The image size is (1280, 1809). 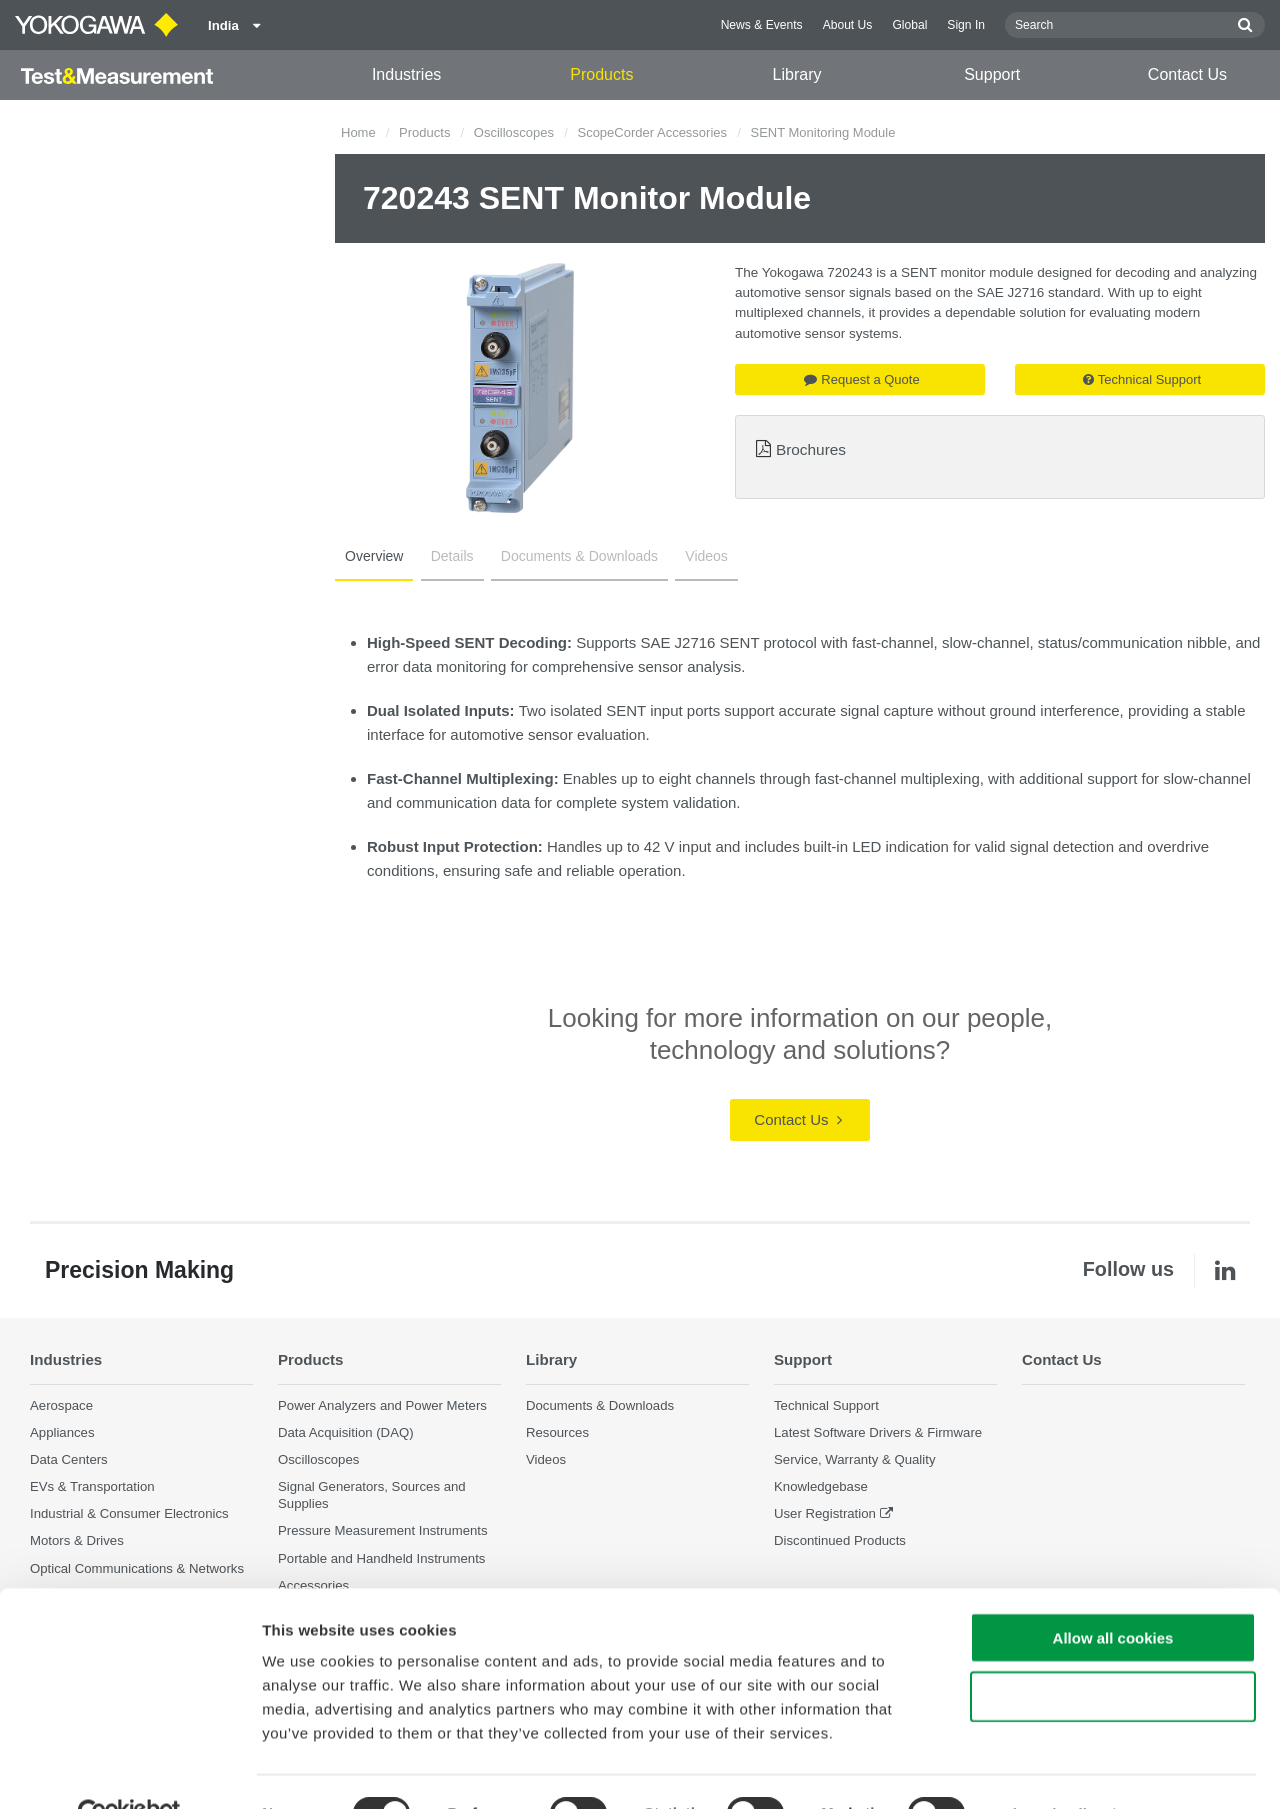 What do you see at coordinates (61, 1405) in the screenshot?
I see `Aerospace` at bounding box center [61, 1405].